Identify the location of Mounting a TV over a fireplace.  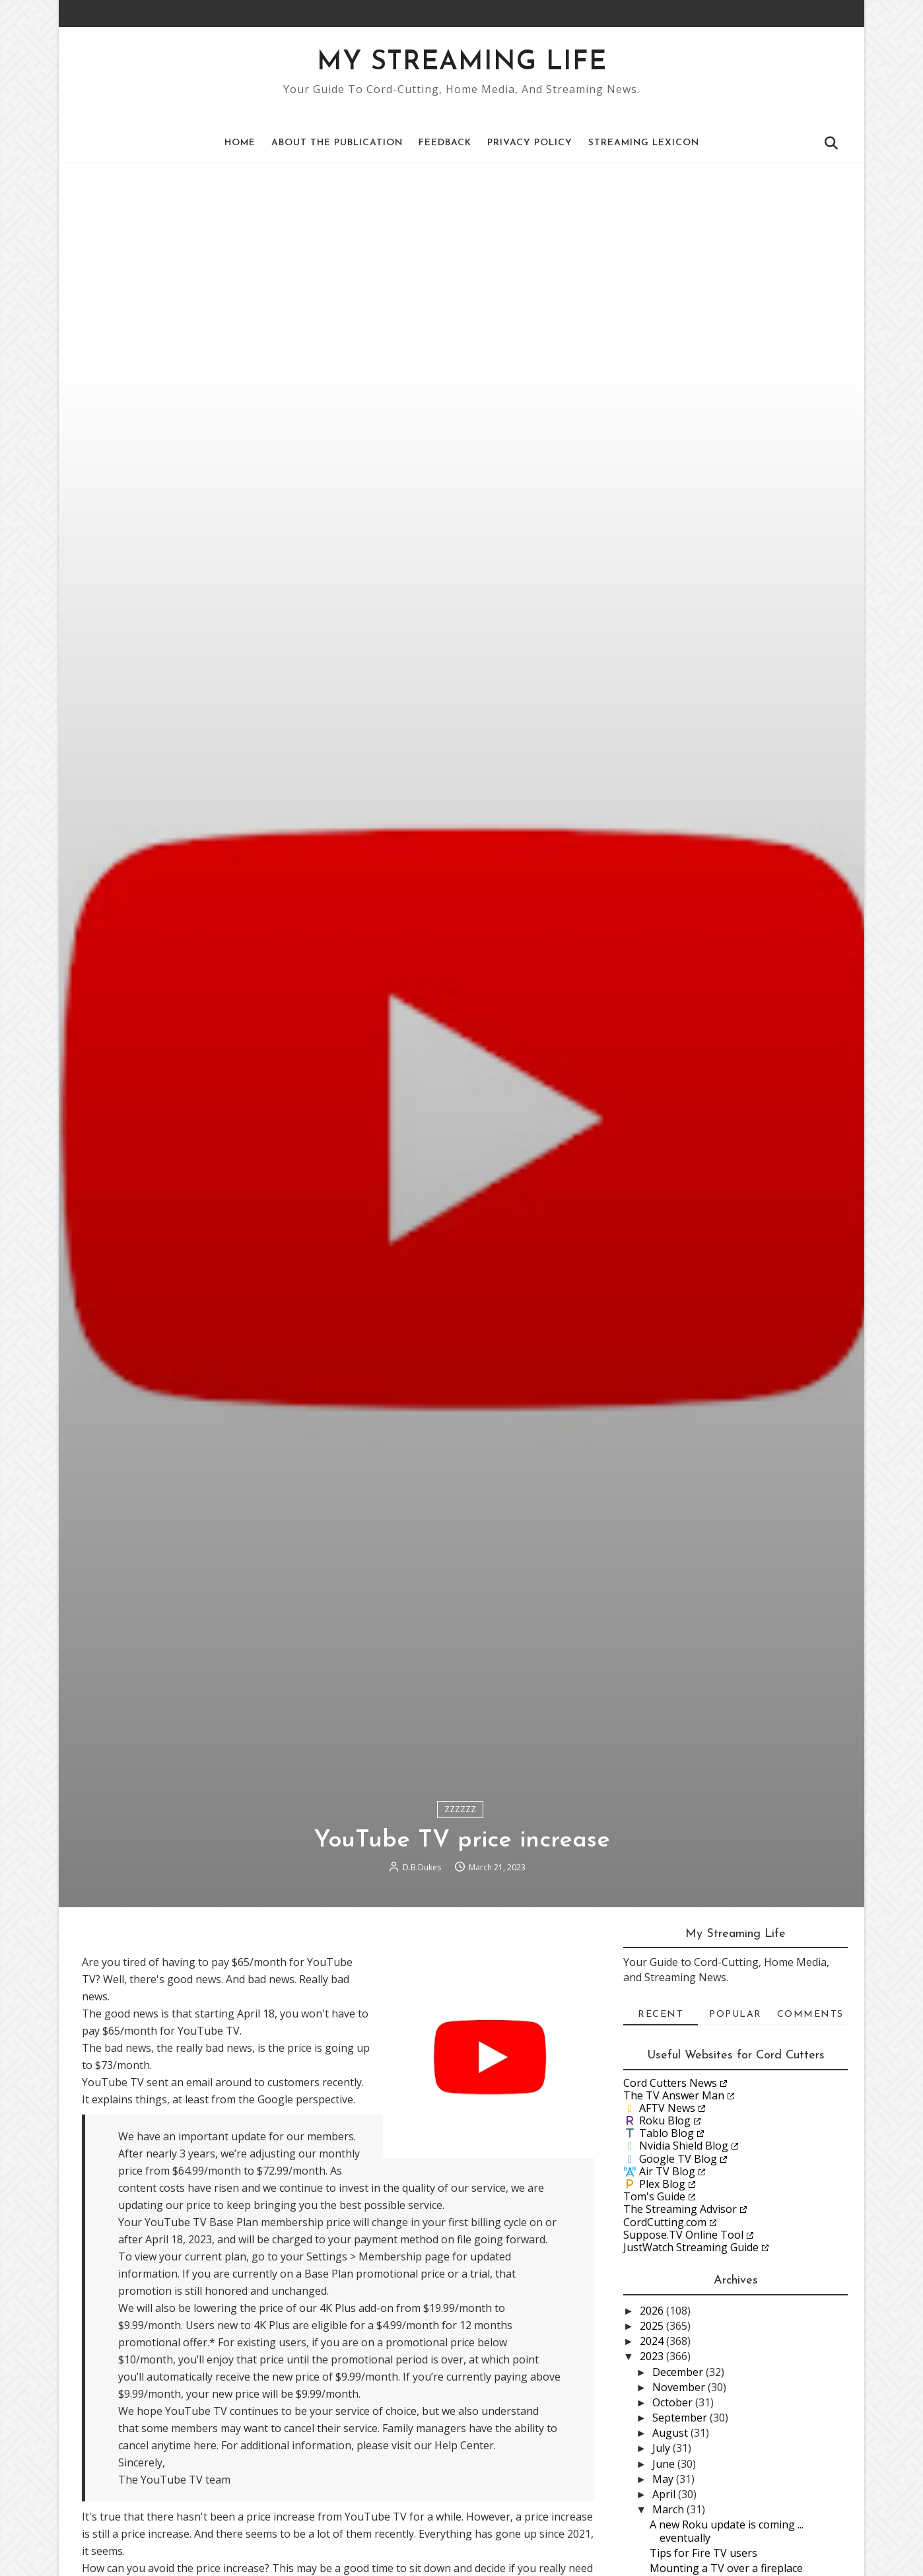
(726, 2568).